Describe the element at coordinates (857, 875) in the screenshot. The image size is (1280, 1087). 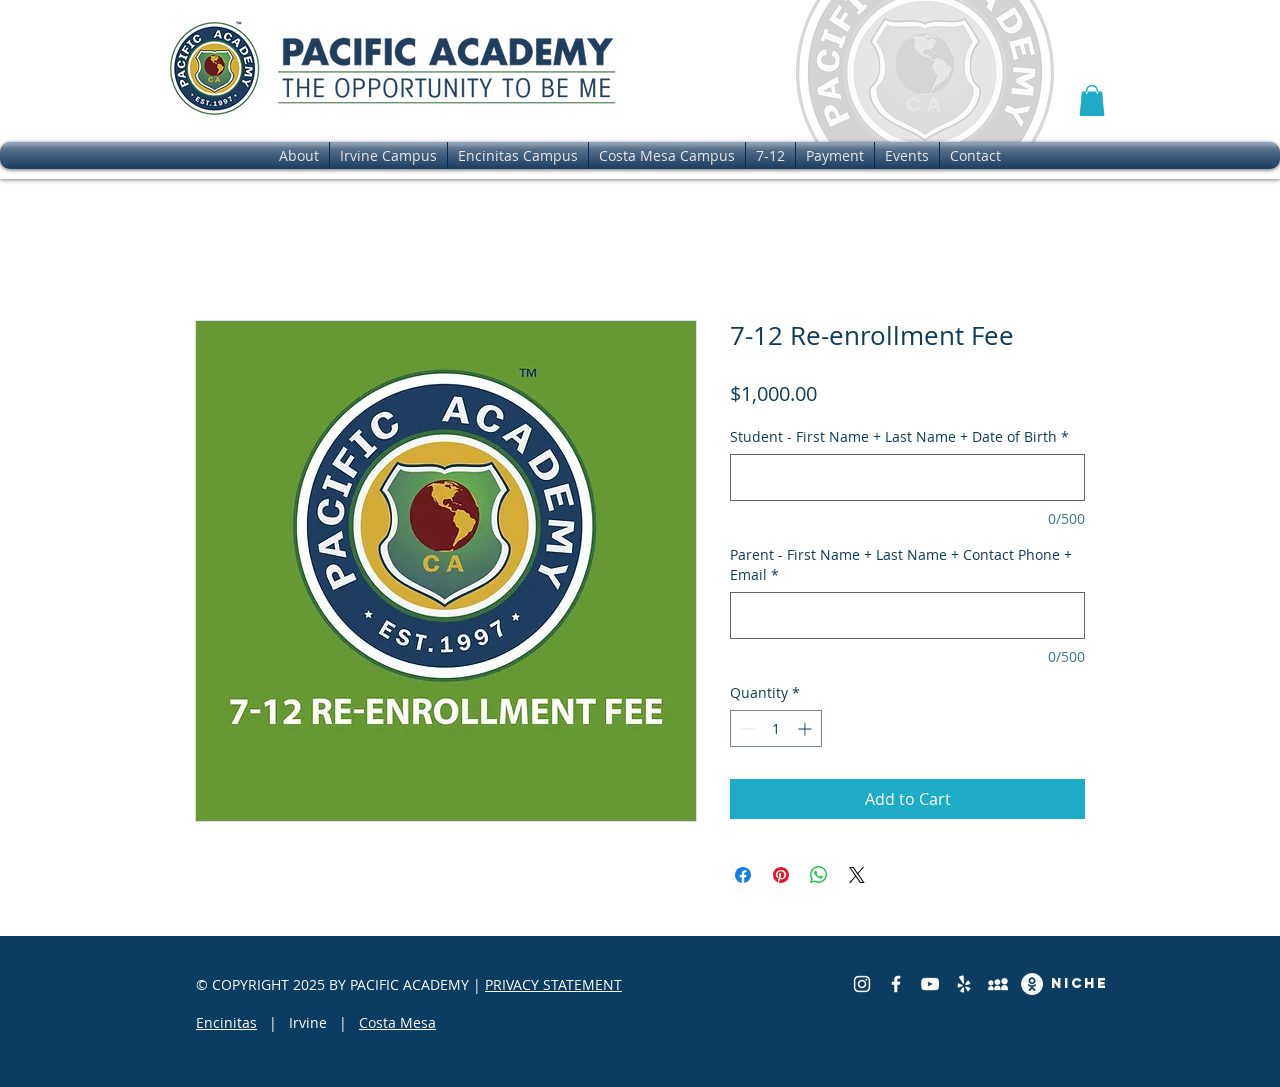
I see `[Share on X]` at that location.